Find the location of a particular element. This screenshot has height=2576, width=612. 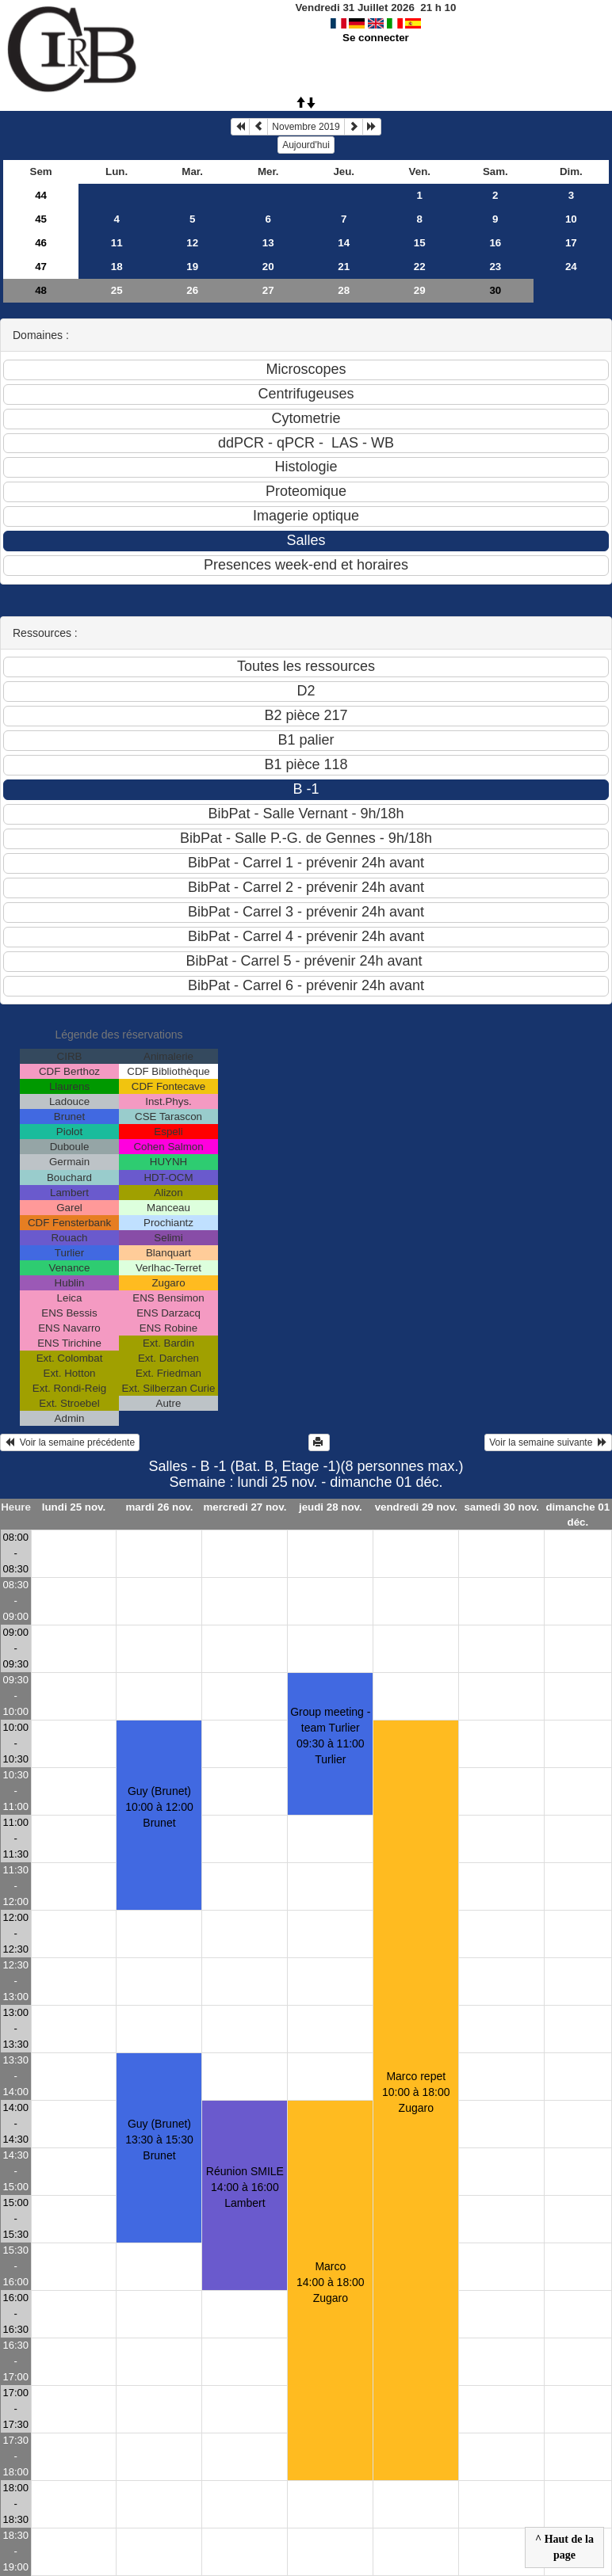

Marco repet10:00 à 18:00 Zugaro is located at coordinates (416, 2092).